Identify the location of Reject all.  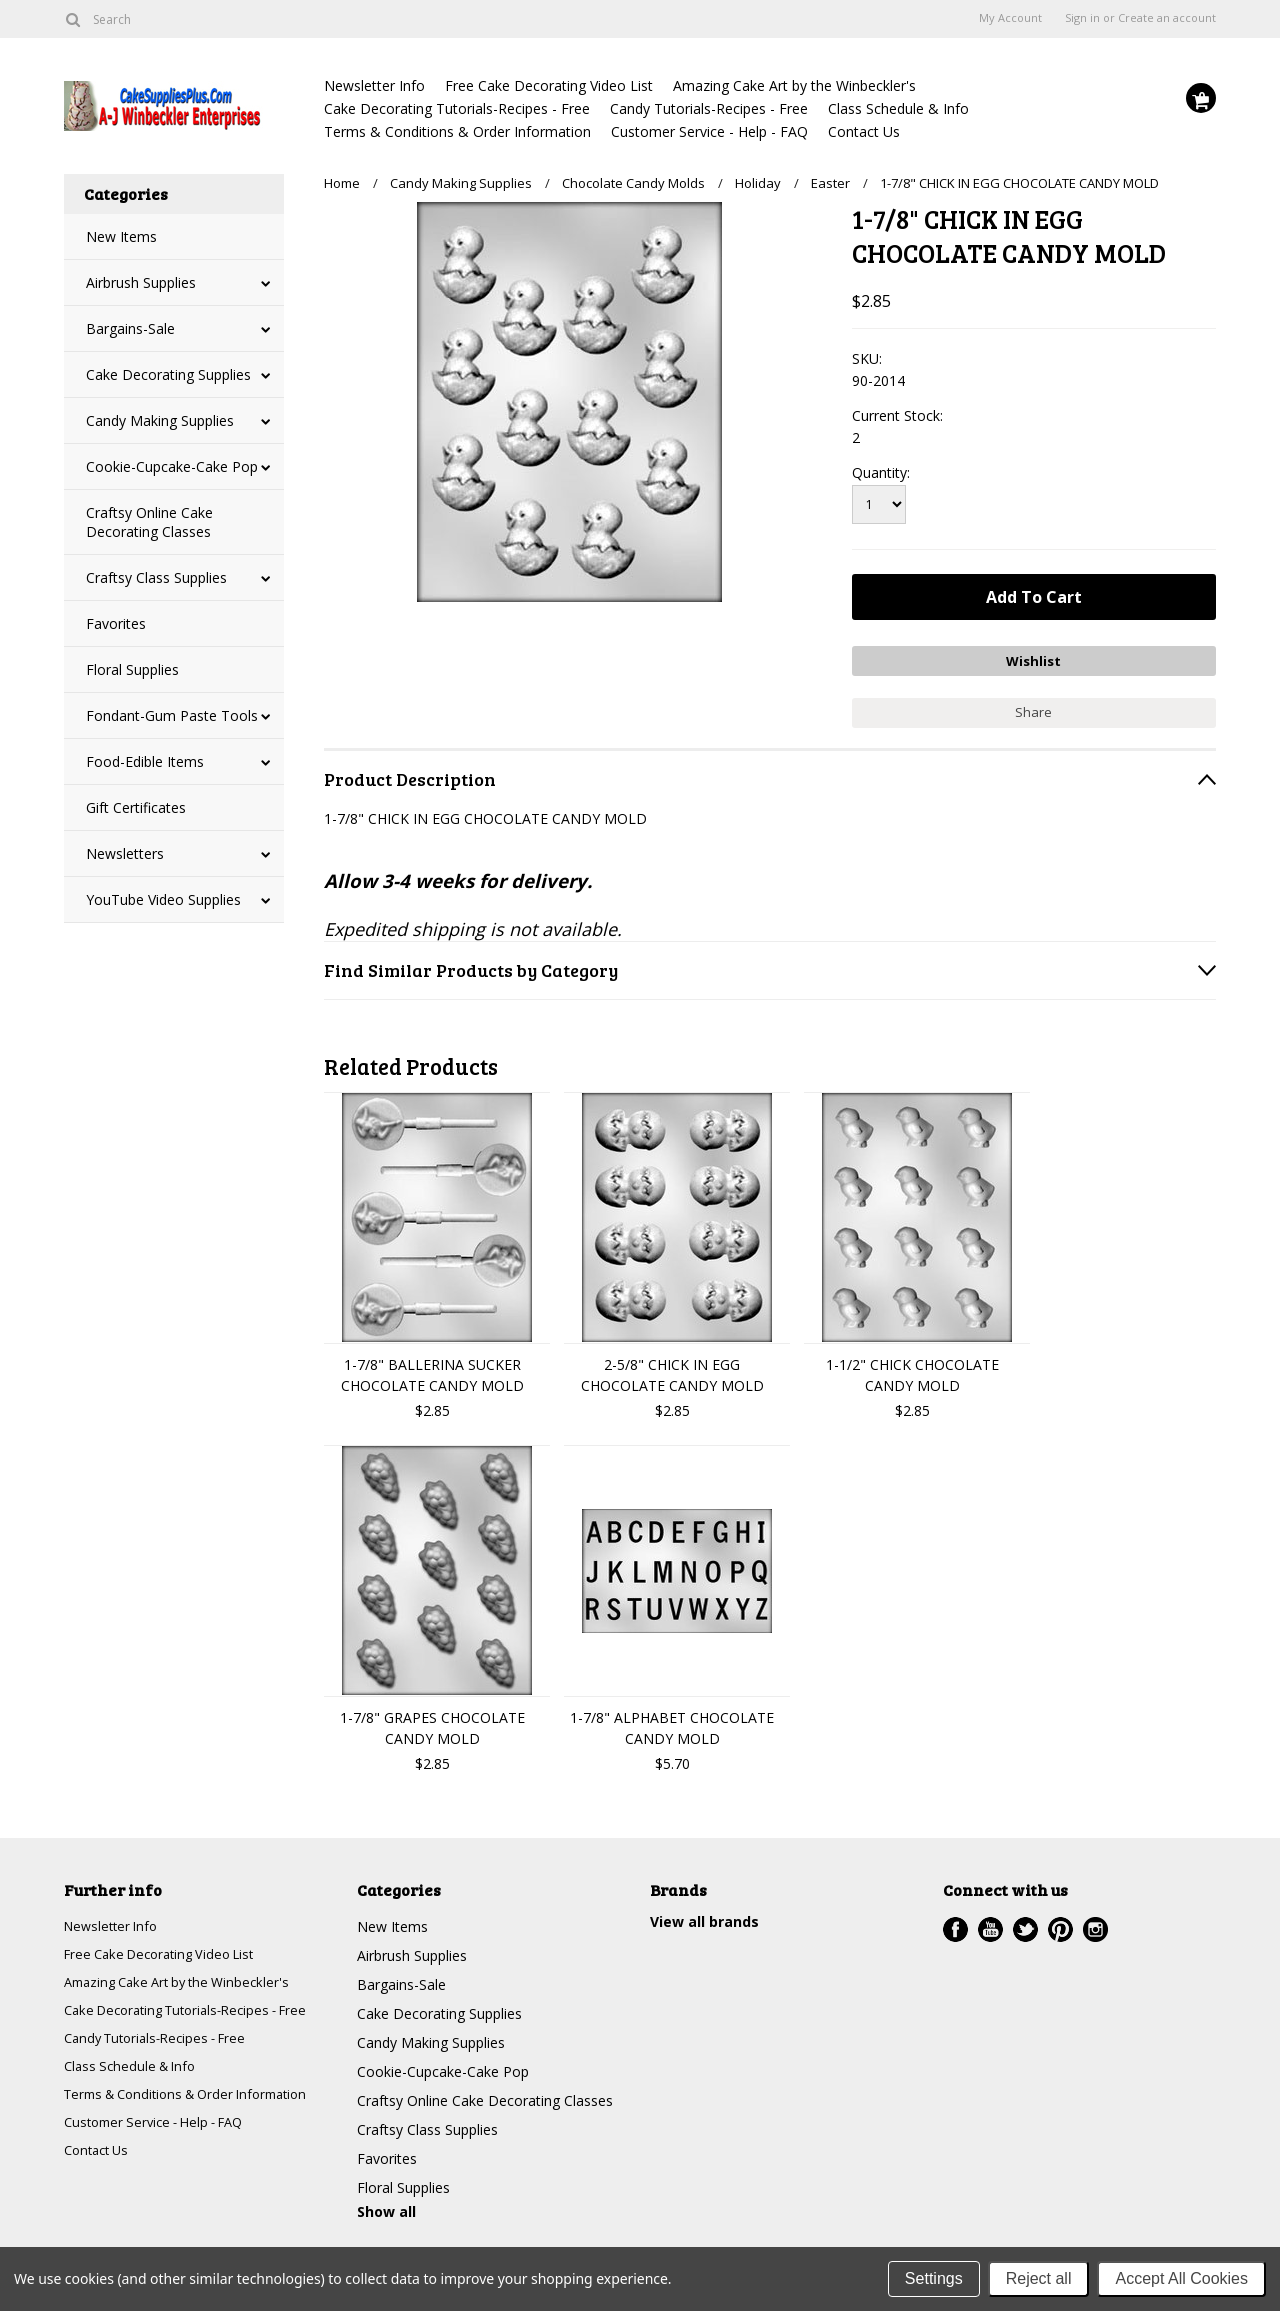
(1039, 2278).